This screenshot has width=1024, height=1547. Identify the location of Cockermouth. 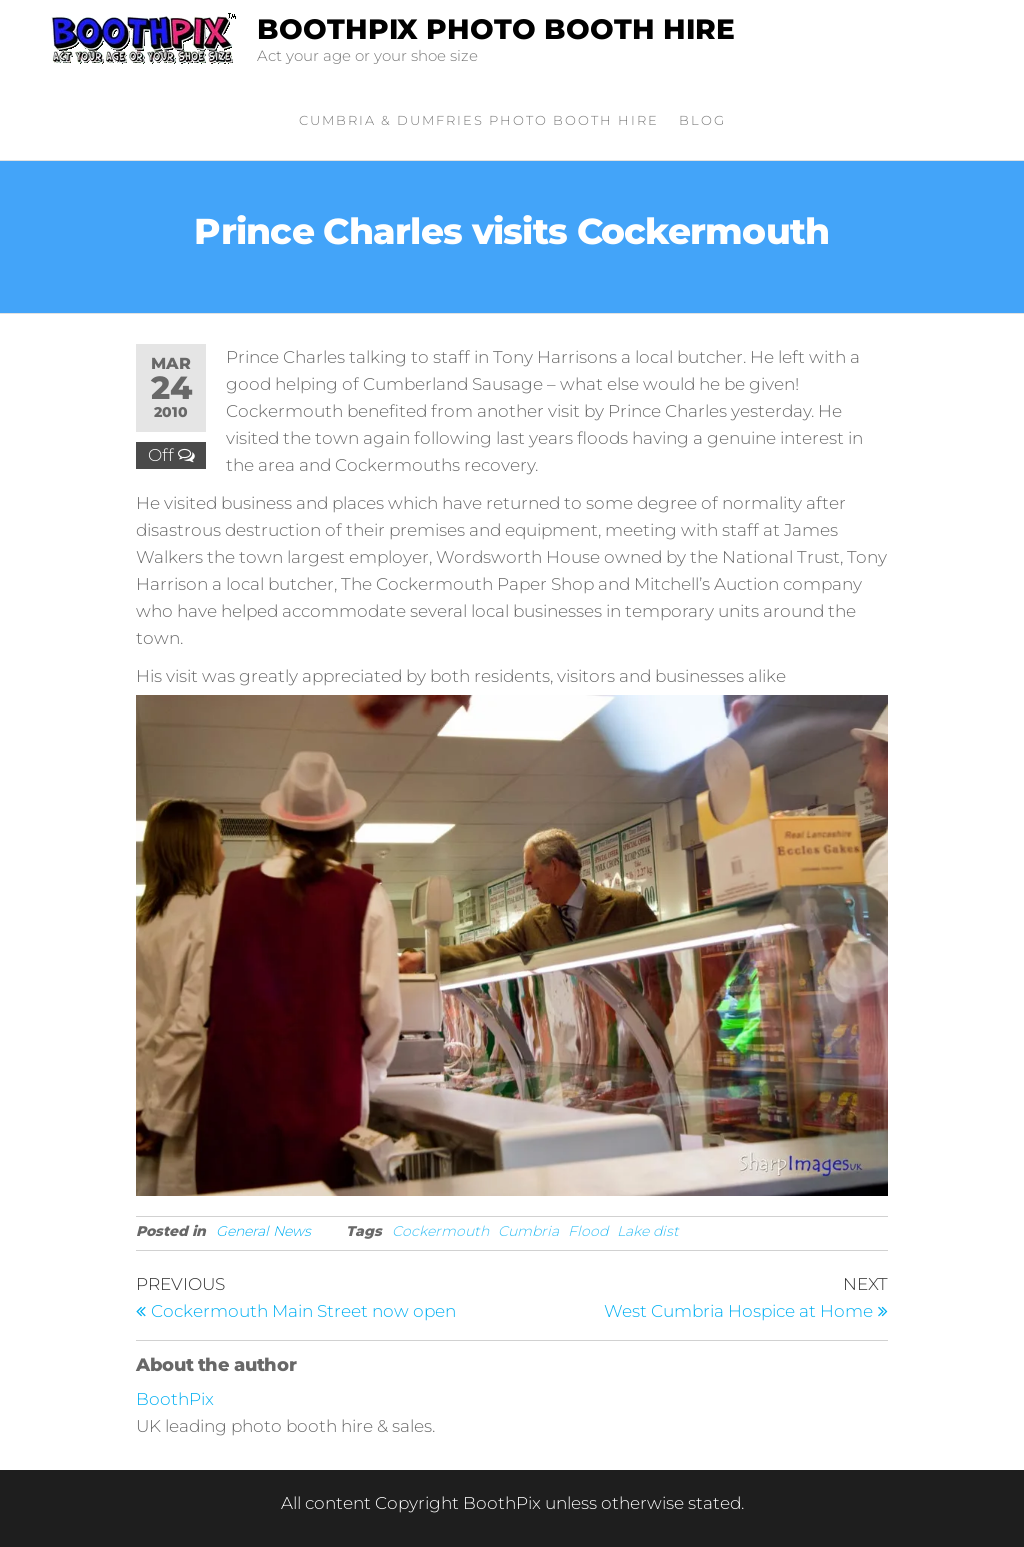
(440, 1231).